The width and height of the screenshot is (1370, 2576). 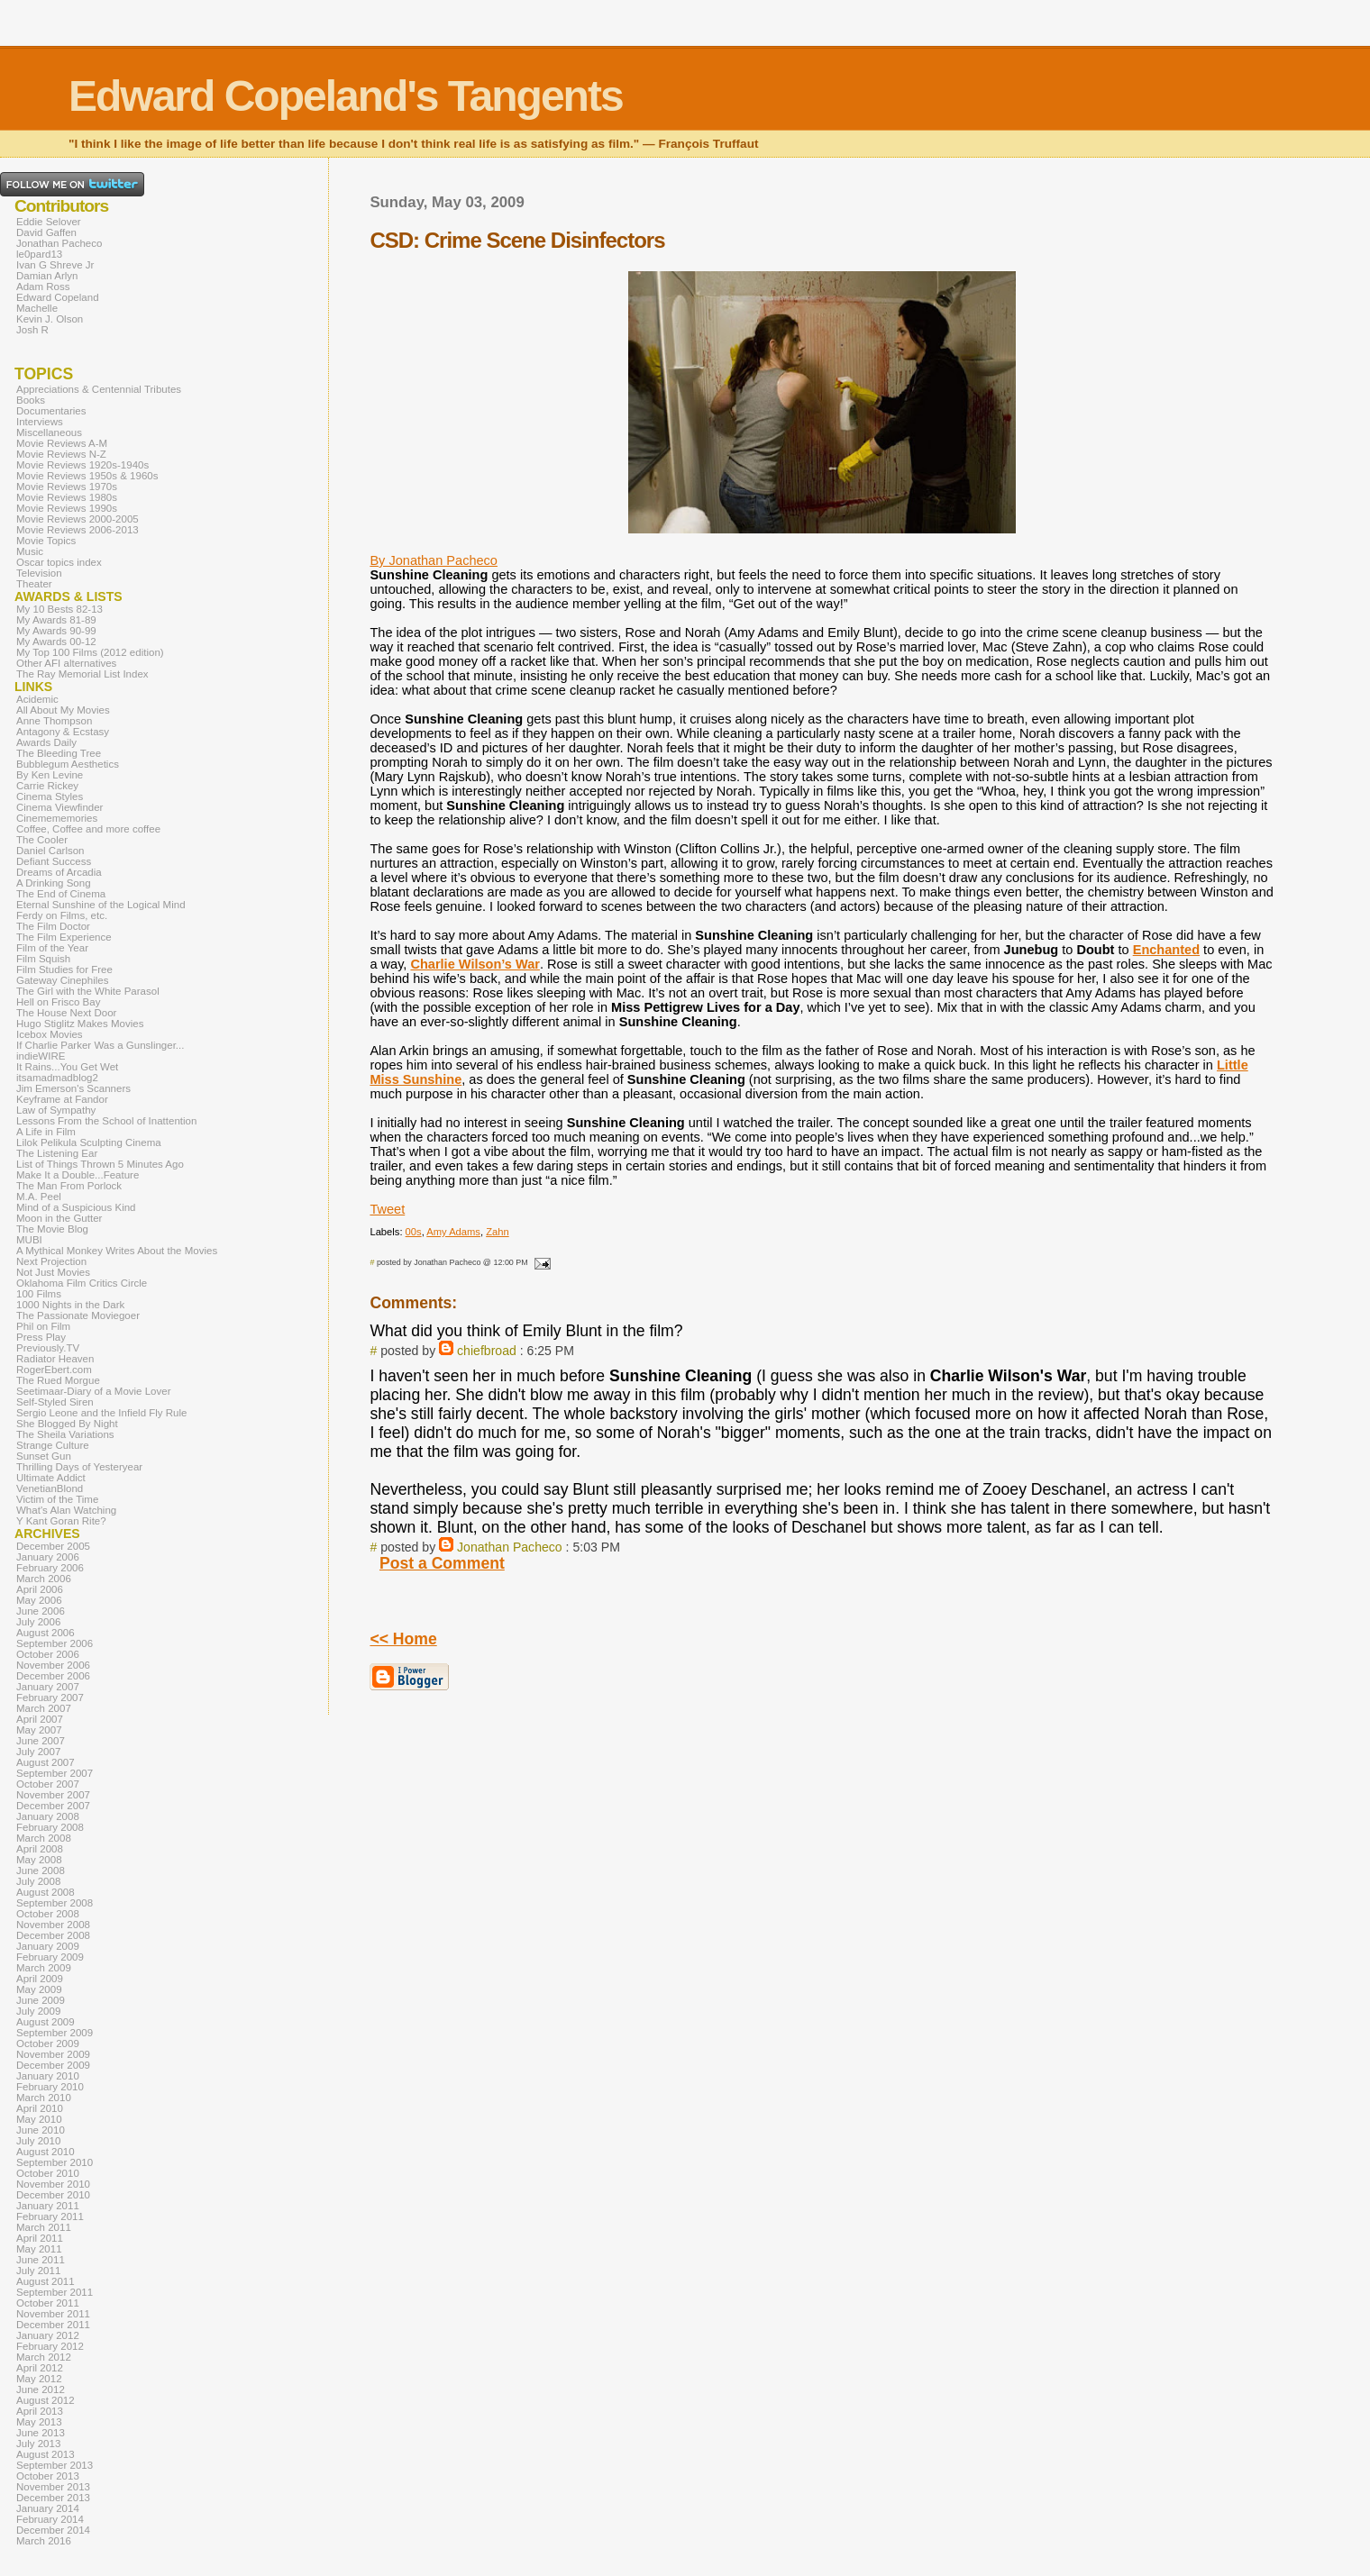 I want to click on Ivan G Shreve Jr, so click(x=55, y=264).